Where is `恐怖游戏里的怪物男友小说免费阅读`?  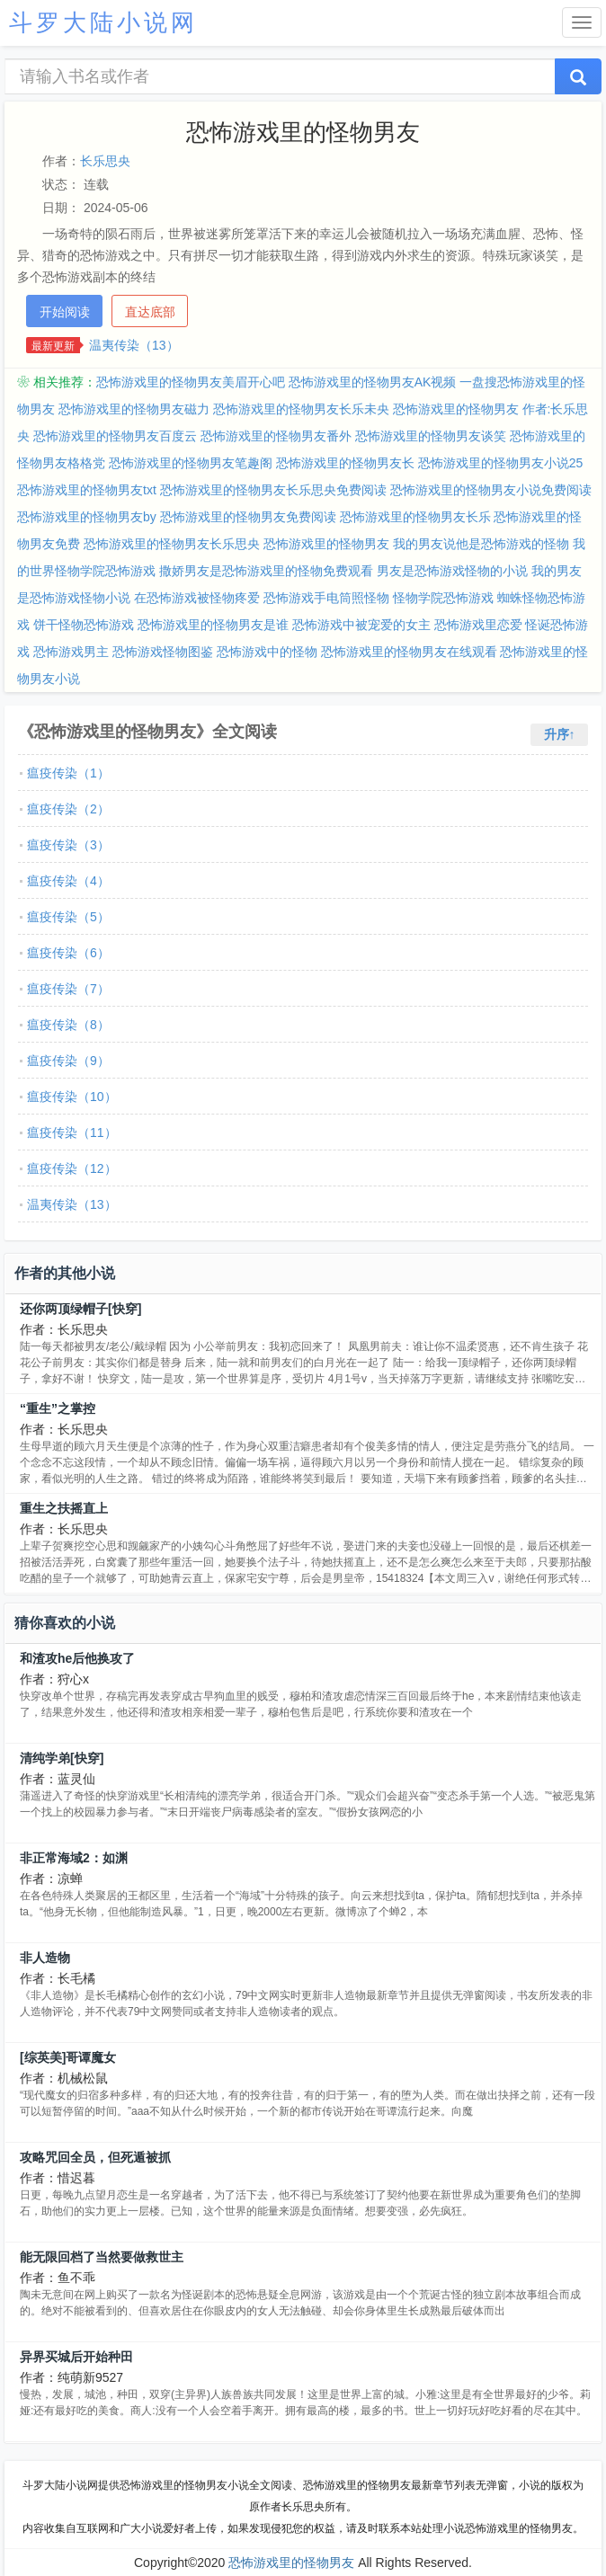 恐怖游戏里的怪物男友小说免费阅读 is located at coordinates (491, 490).